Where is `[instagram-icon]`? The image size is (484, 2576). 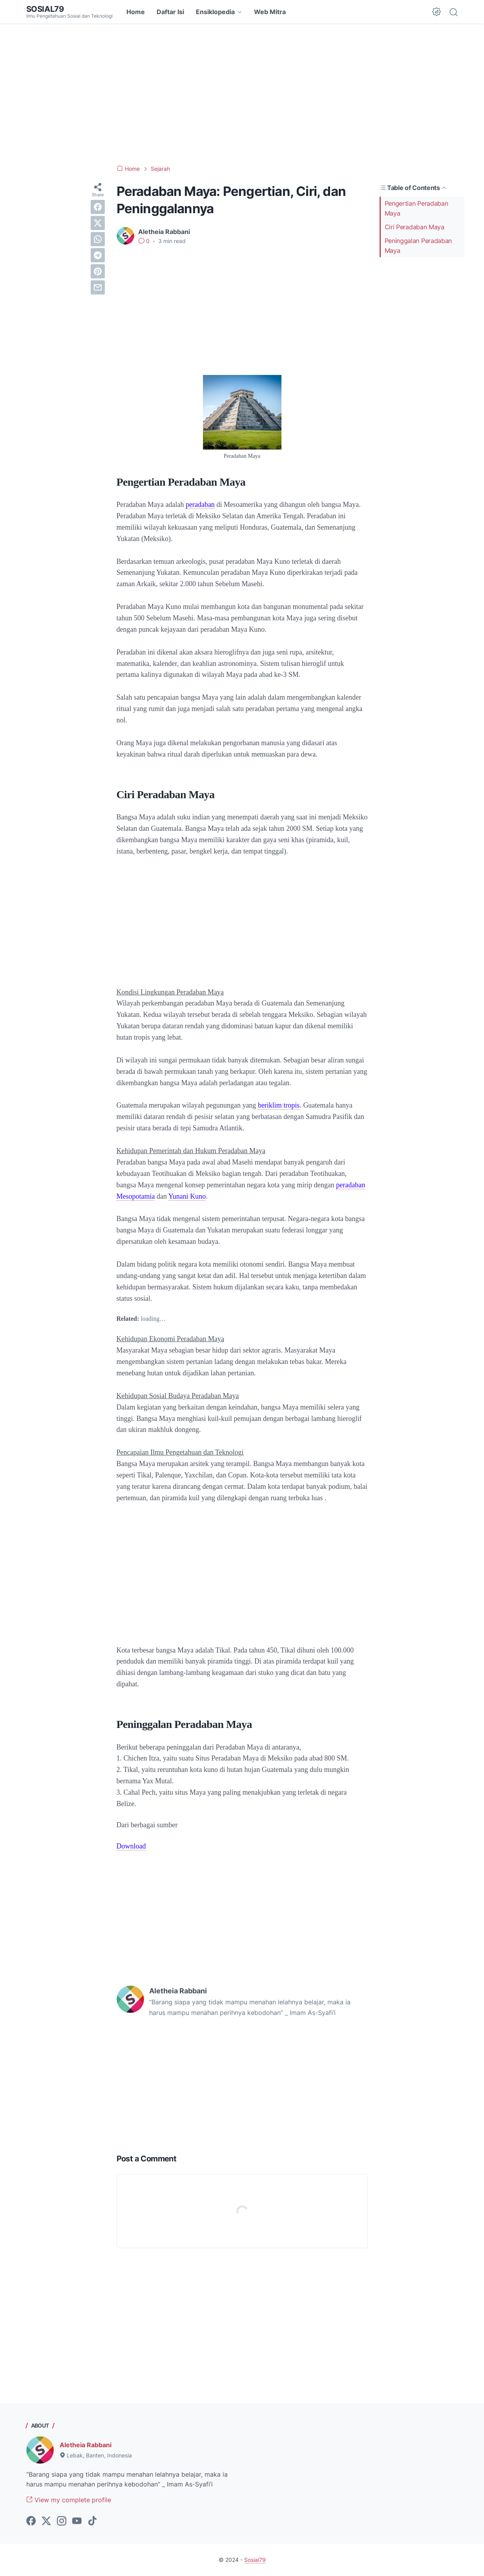
[instagram-icon] is located at coordinates (61, 2521).